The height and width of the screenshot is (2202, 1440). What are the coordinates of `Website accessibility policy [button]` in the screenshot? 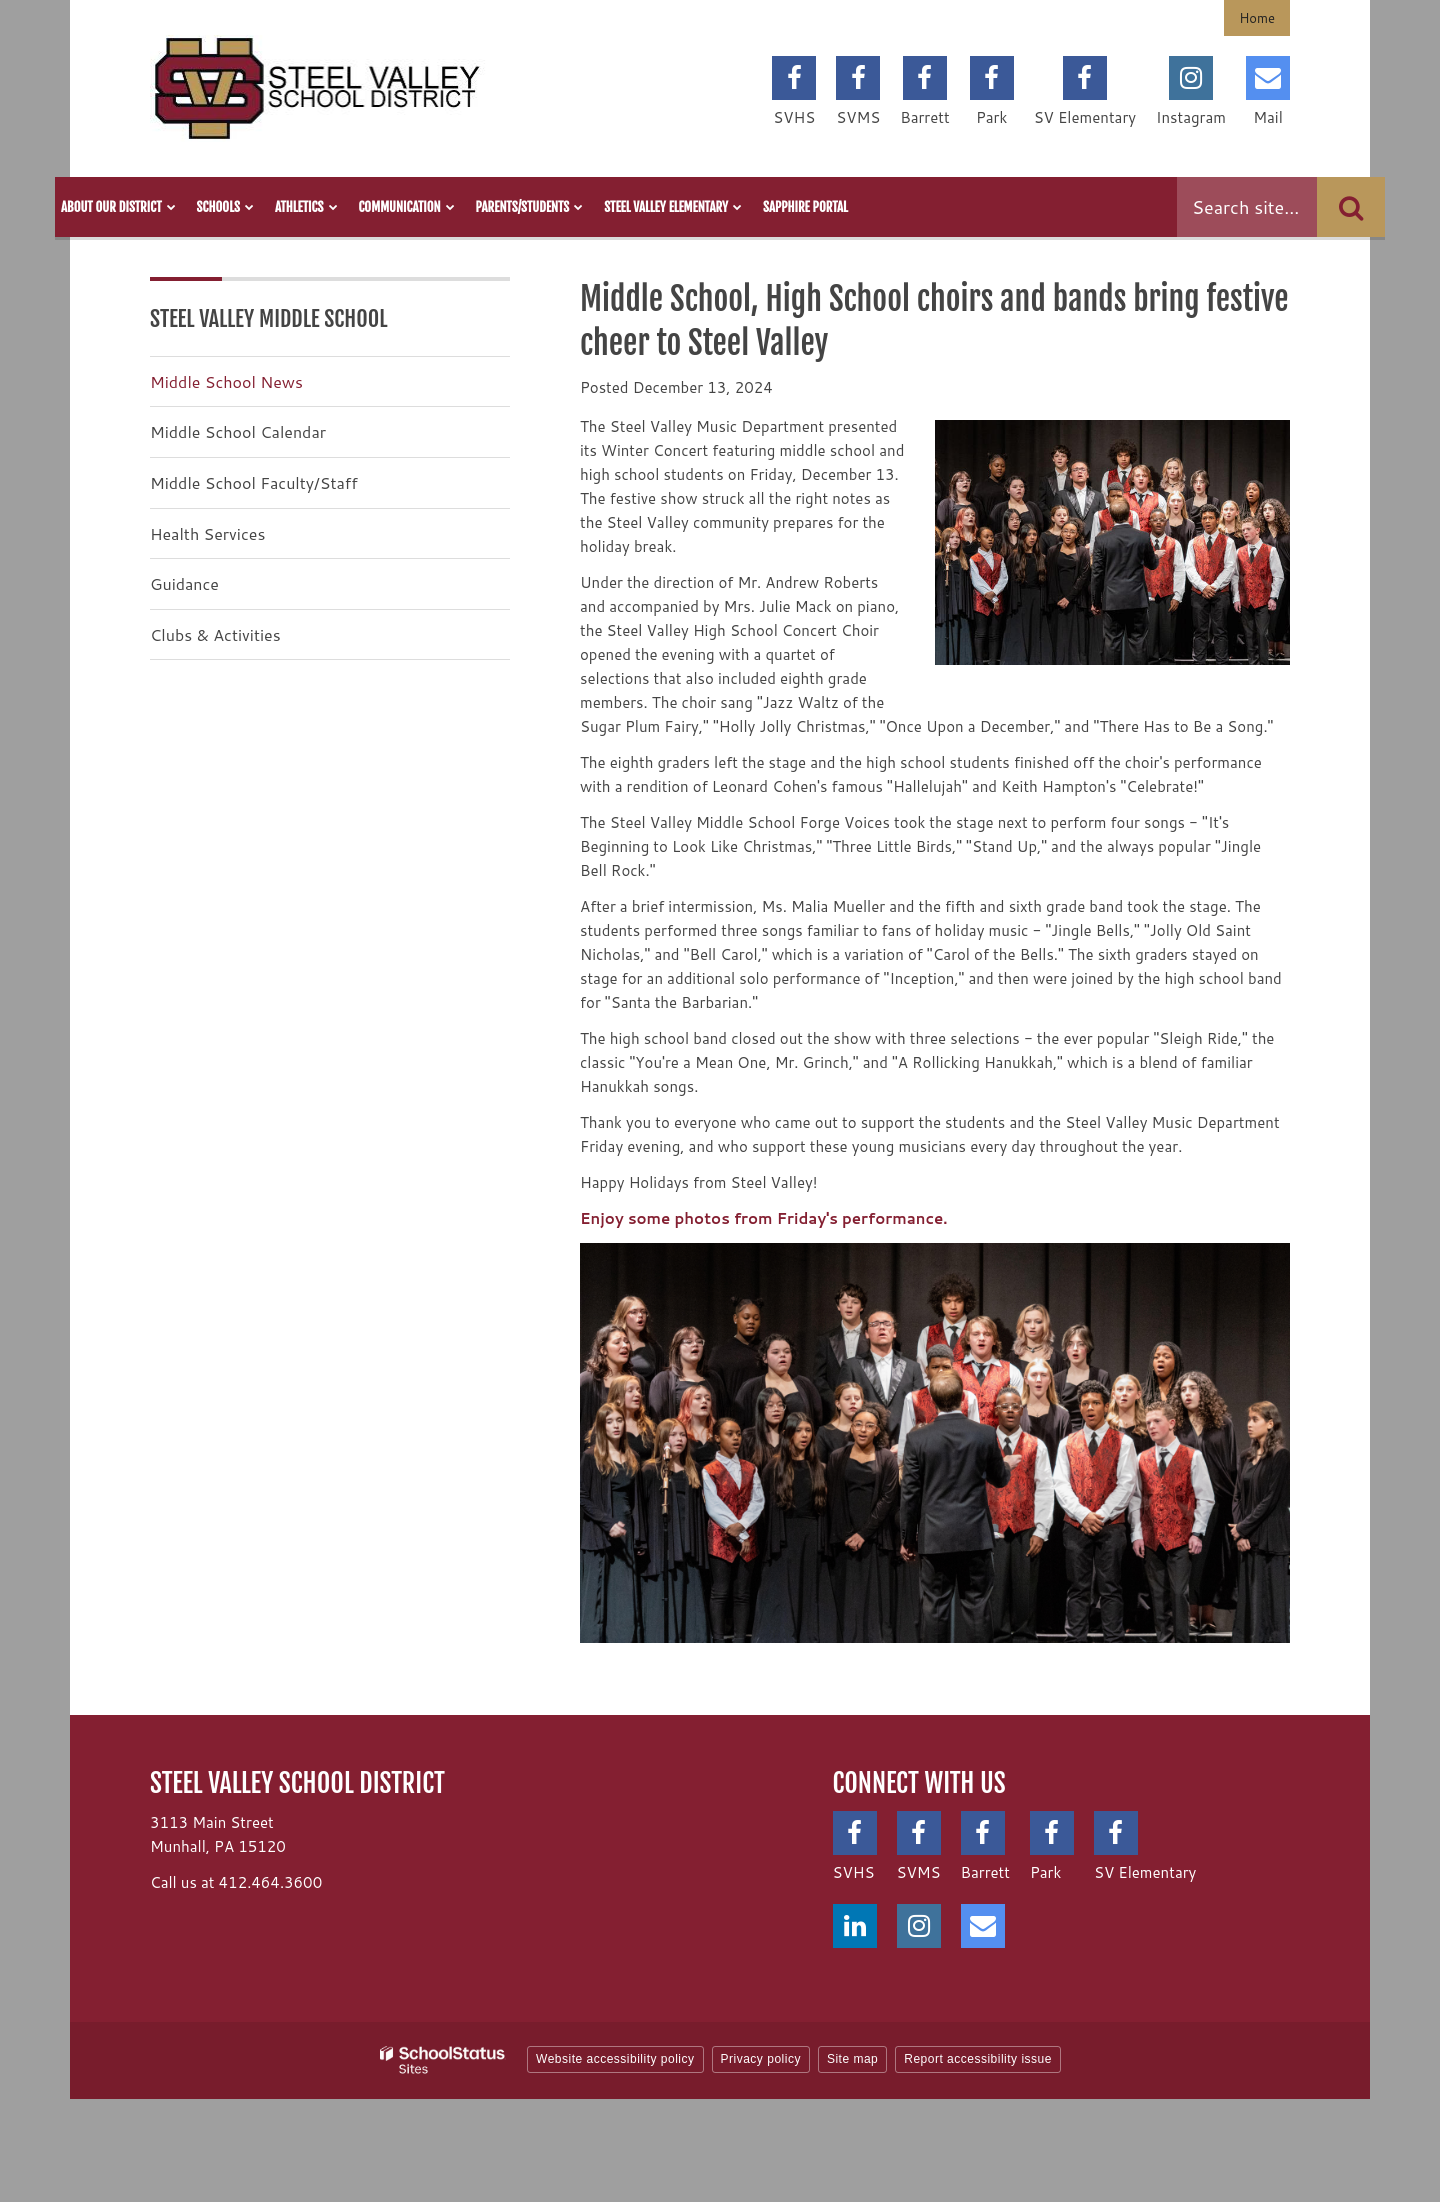 It's located at (615, 2059).